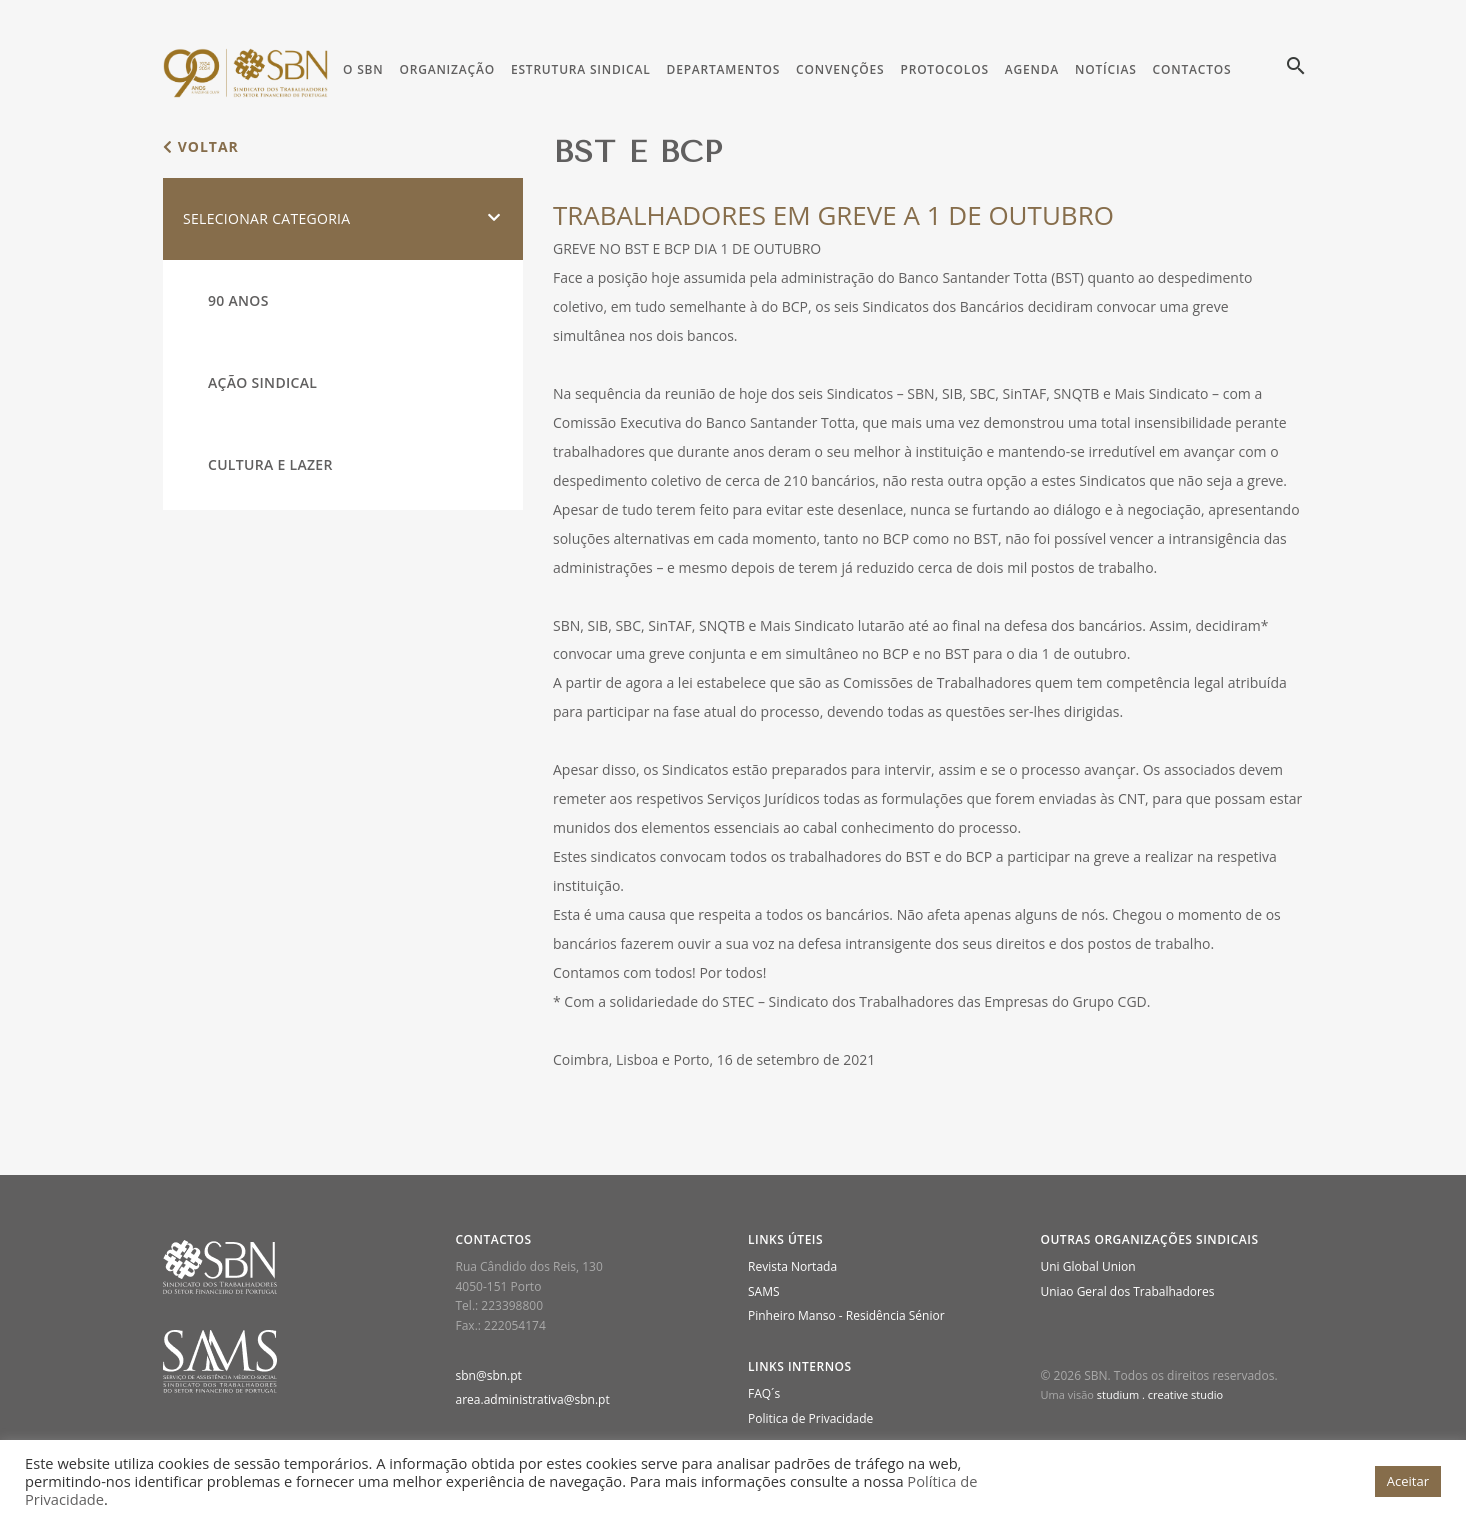 Image resolution: width=1466 pixels, height=1522 pixels. What do you see at coordinates (581, 69) in the screenshot?
I see `Estrutura Sindical` at bounding box center [581, 69].